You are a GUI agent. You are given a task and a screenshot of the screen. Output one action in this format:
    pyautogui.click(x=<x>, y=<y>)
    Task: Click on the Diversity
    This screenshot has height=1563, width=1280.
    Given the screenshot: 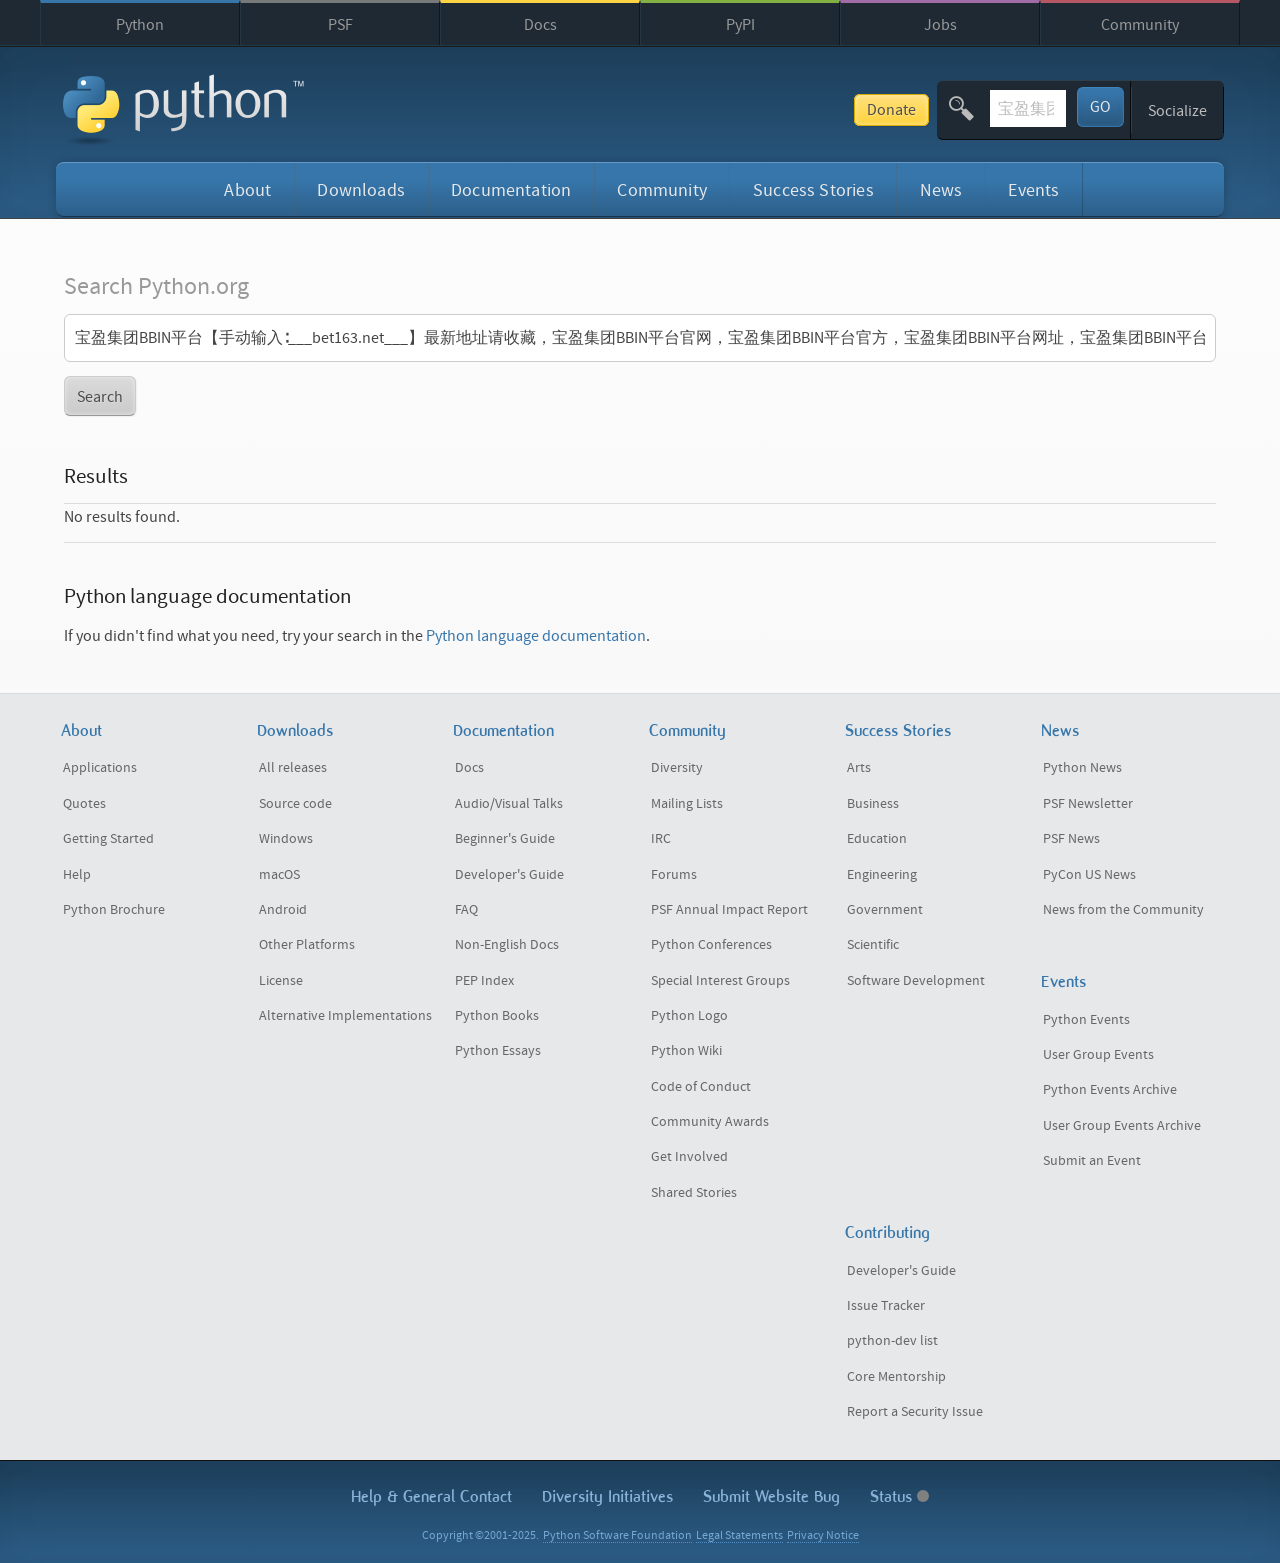 What is the action you would take?
    pyautogui.click(x=677, y=768)
    